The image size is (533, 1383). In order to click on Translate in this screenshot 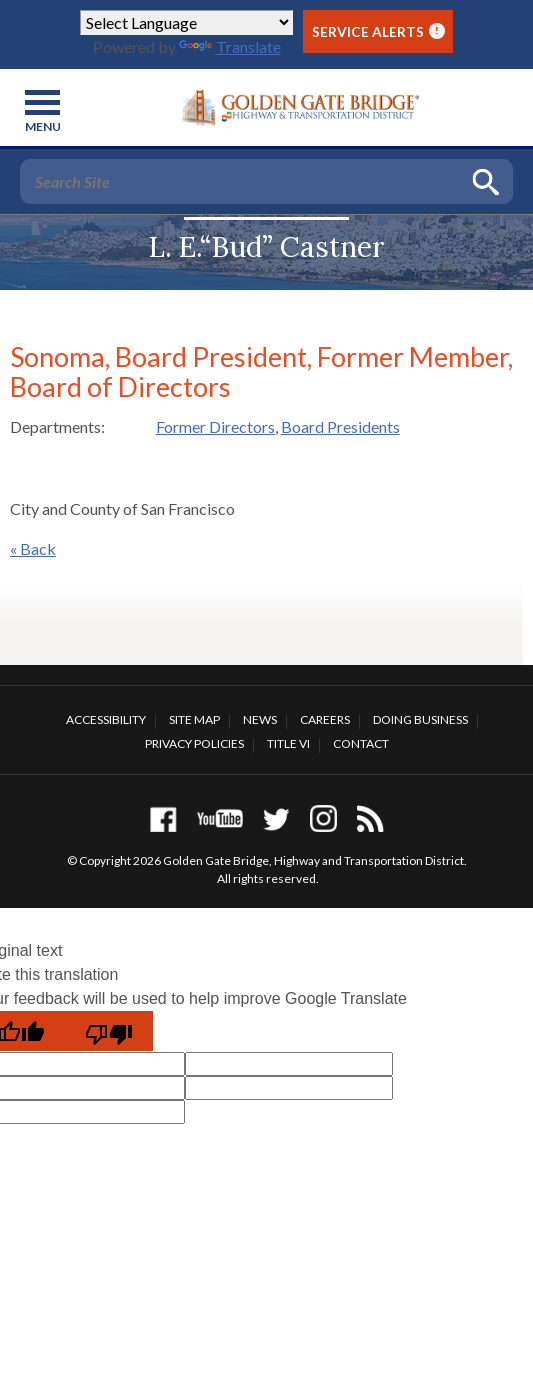, I will do `click(230, 46)`.